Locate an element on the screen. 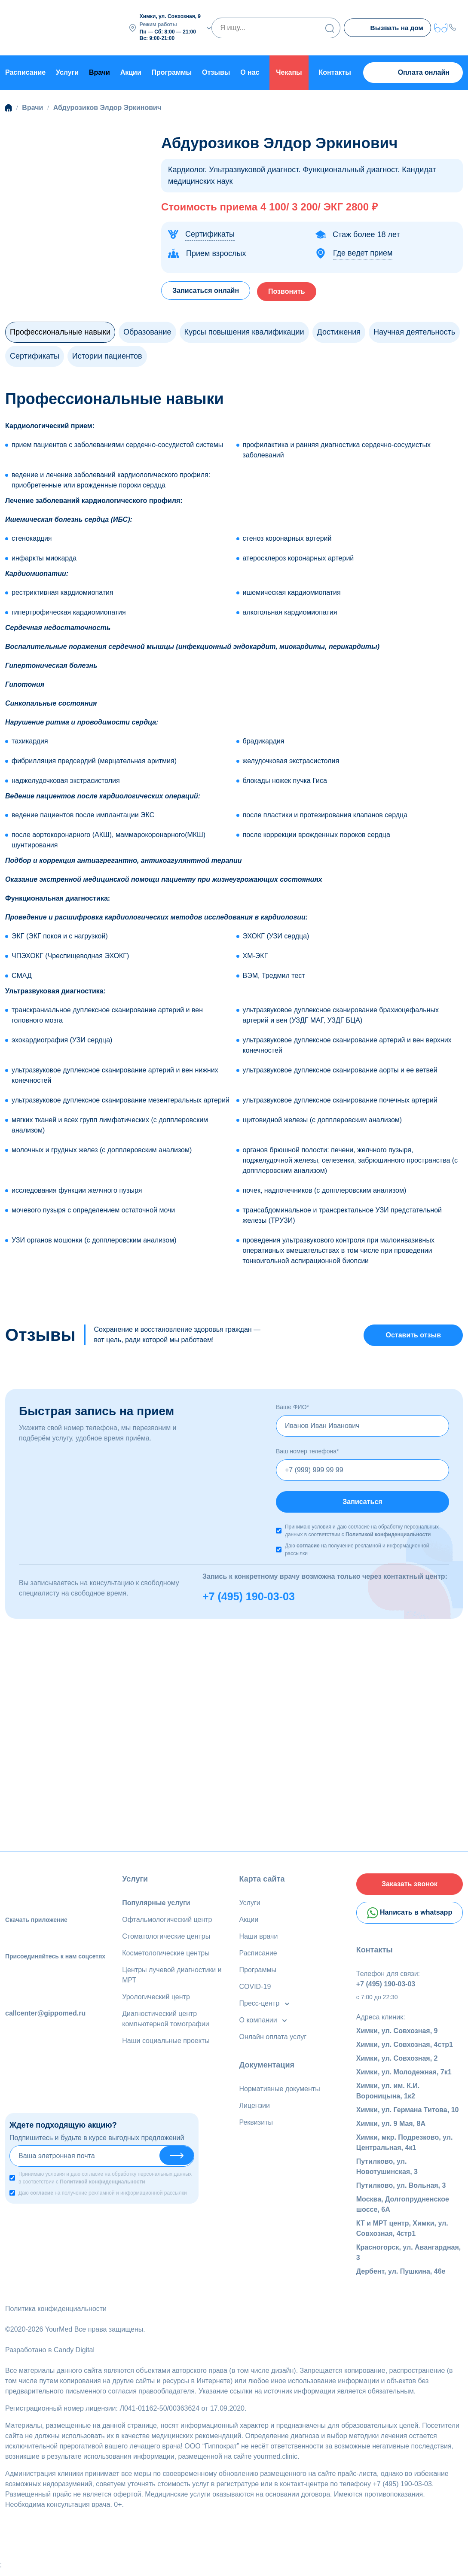 The image size is (468, 2576). +7 (495) 190-03-03 is located at coordinates (248, 1598).